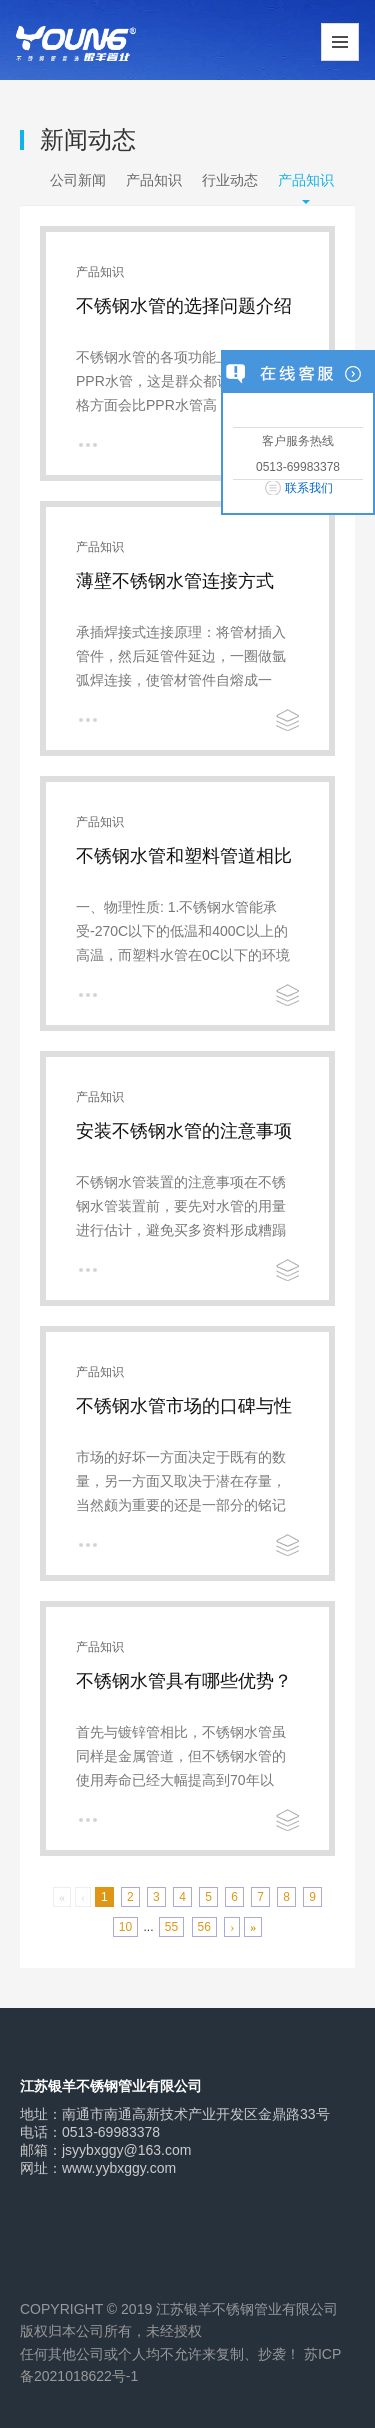  Describe the element at coordinates (154, 180) in the screenshot. I see `产品知识` at that location.